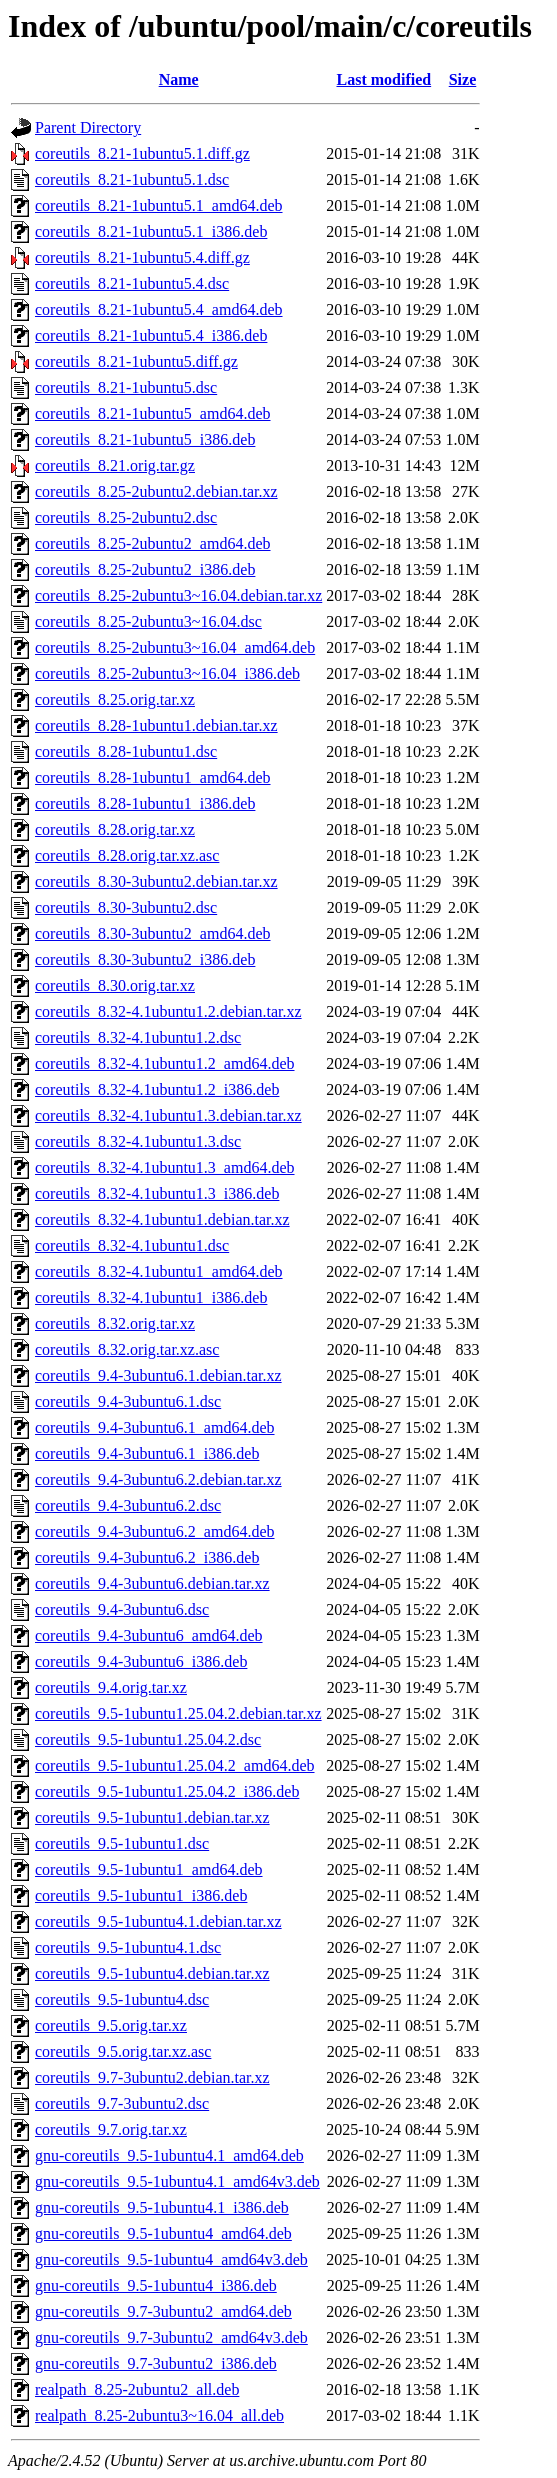  I want to click on coreutils_9.4-3ubuntu6.1_amd64.deb, so click(155, 1427).